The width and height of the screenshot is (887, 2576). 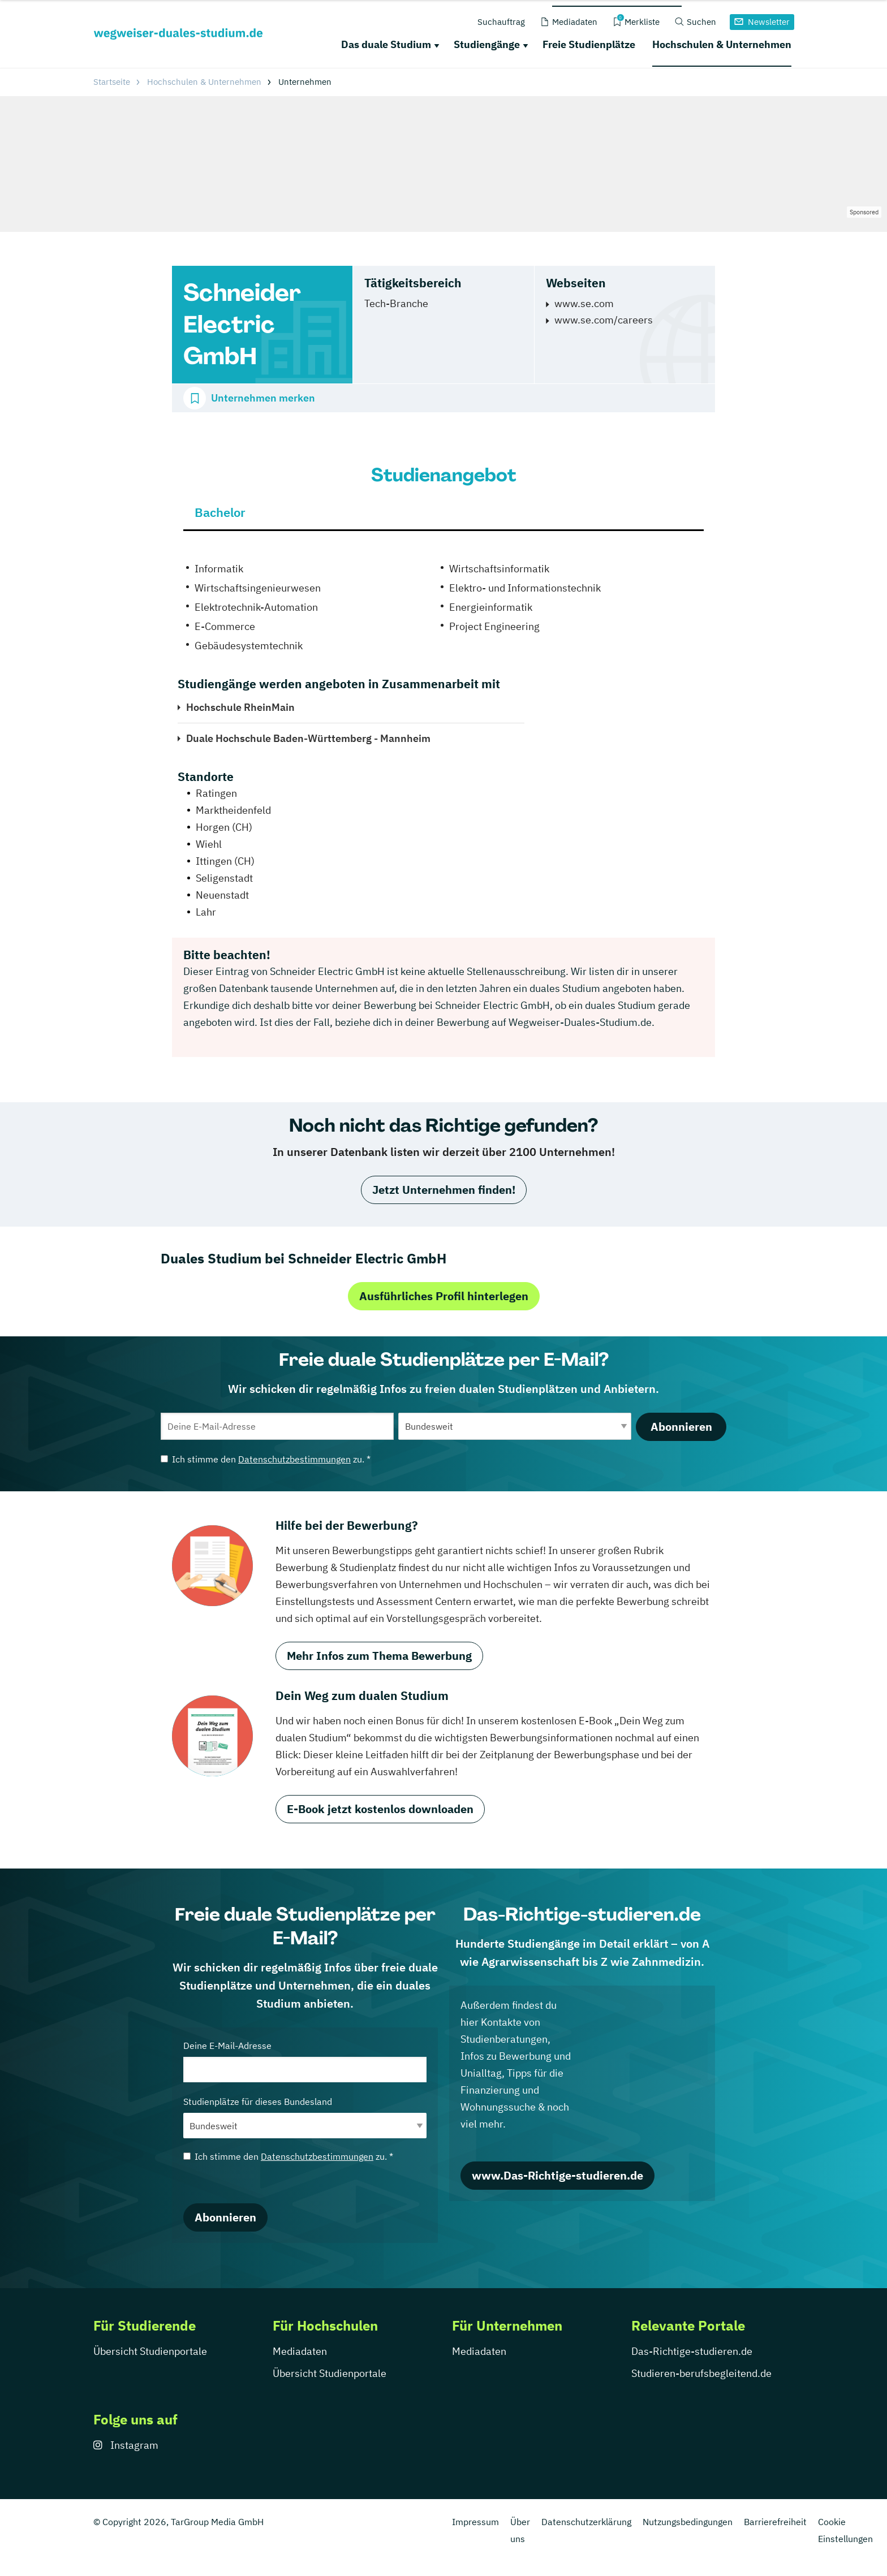 I want to click on Hochschulen & Unternehmen, so click(x=721, y=44).